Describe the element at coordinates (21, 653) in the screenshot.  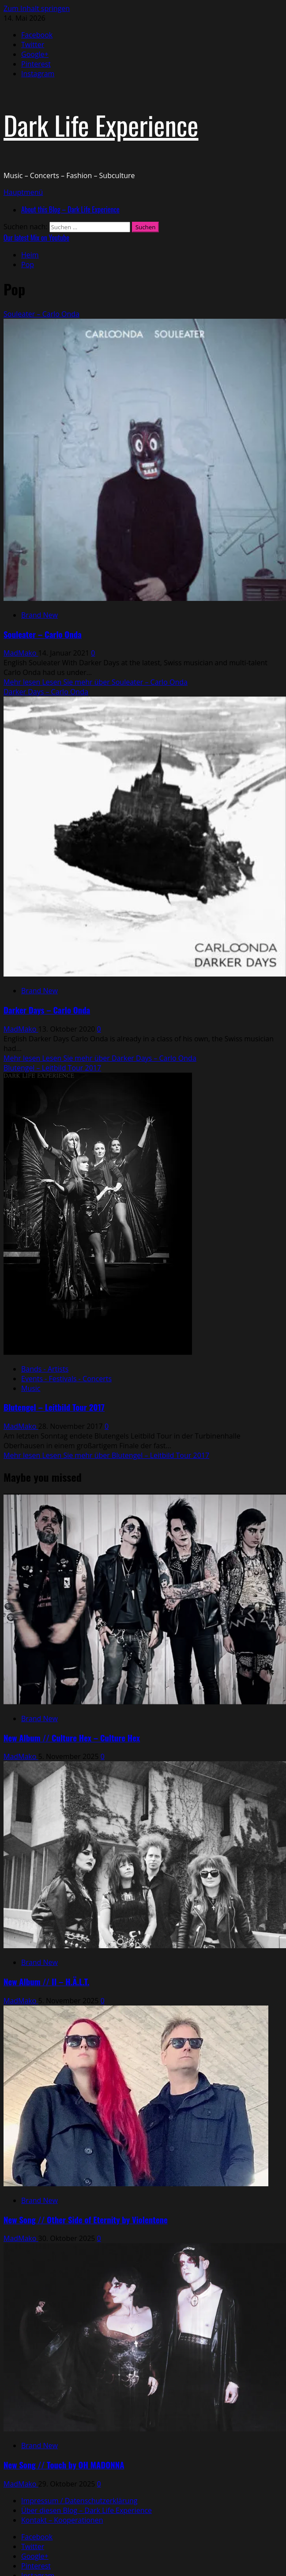
I see `MadMako` at that location.